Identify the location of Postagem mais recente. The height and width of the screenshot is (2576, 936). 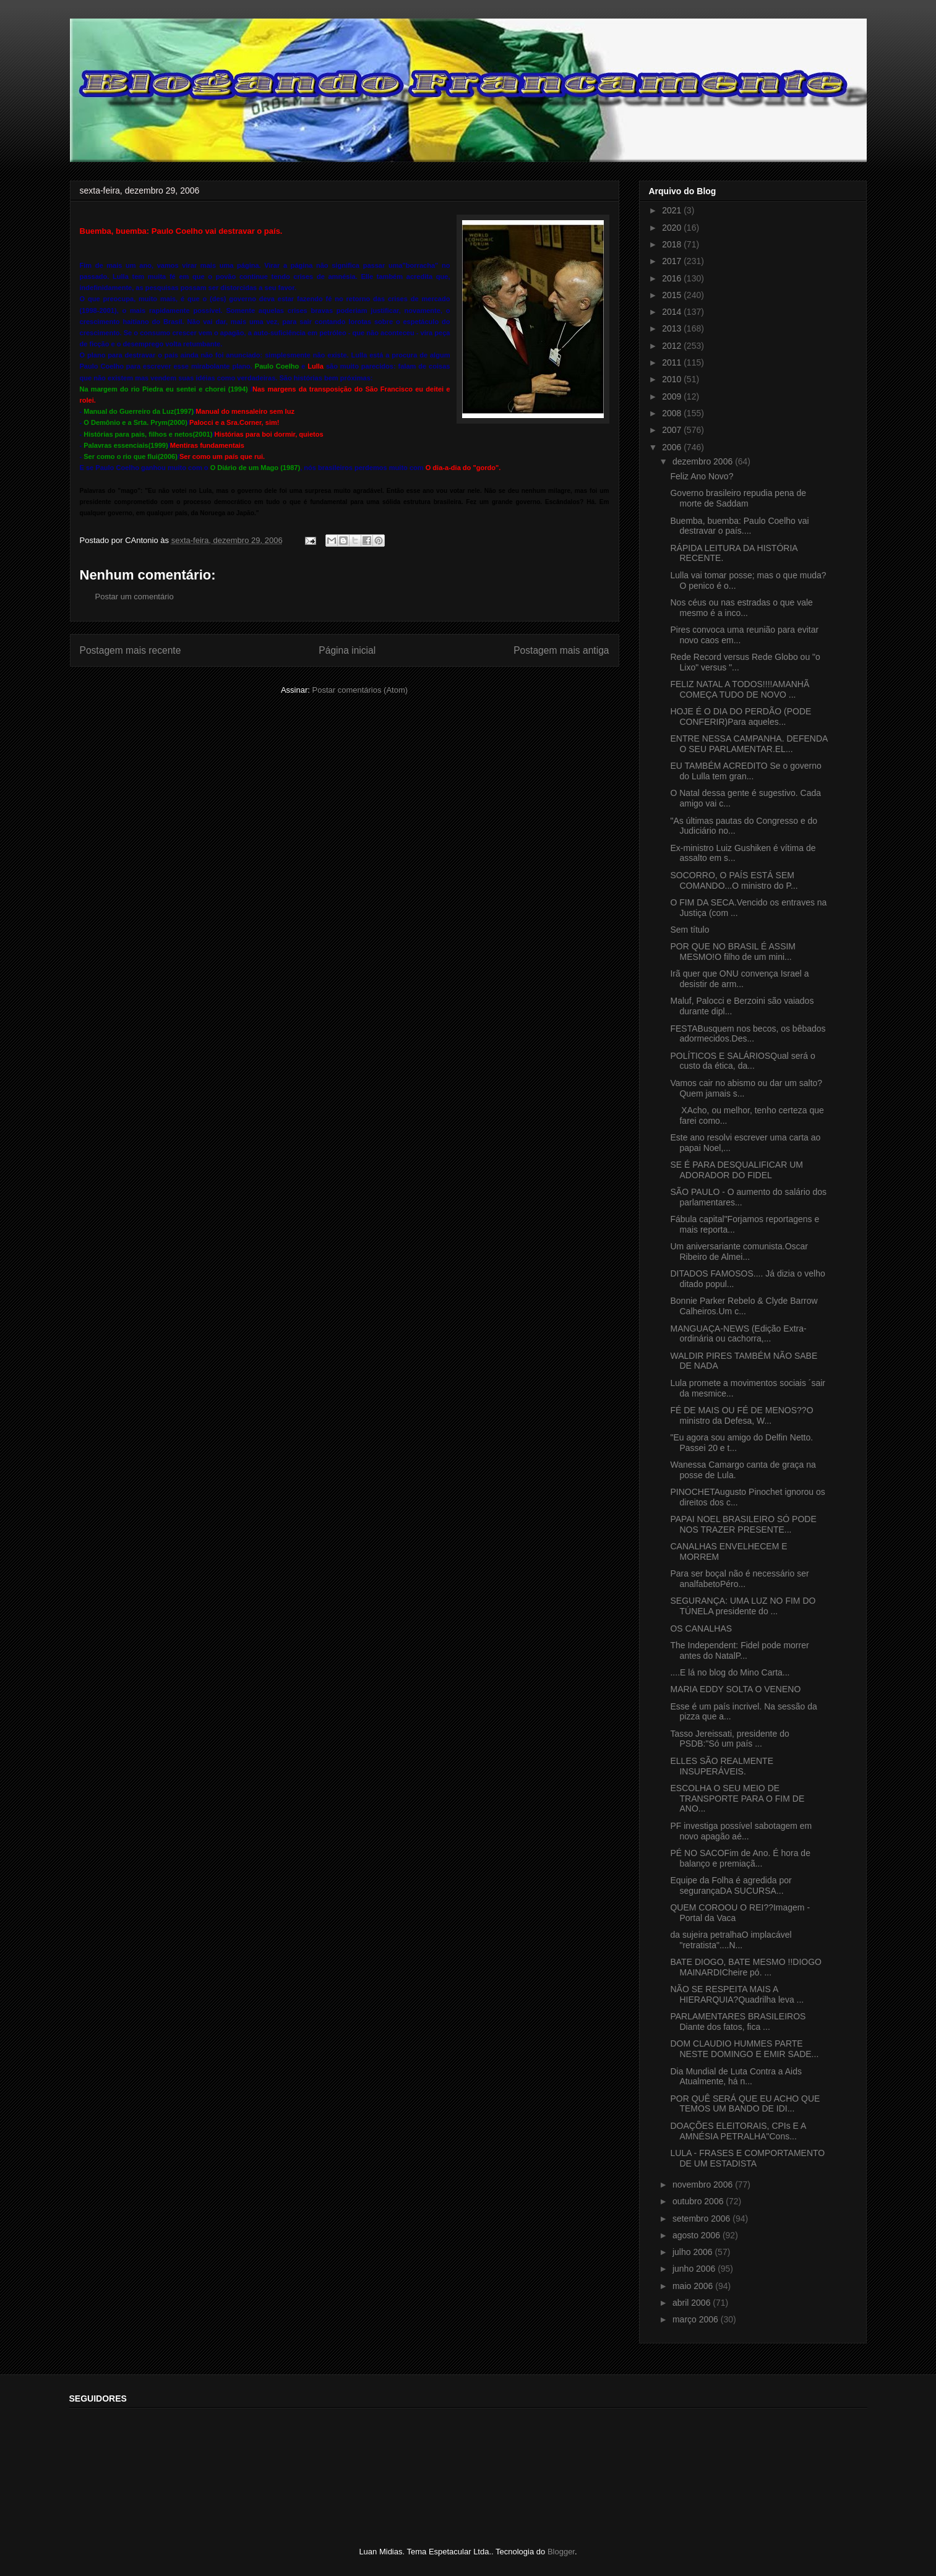
(130, 650).